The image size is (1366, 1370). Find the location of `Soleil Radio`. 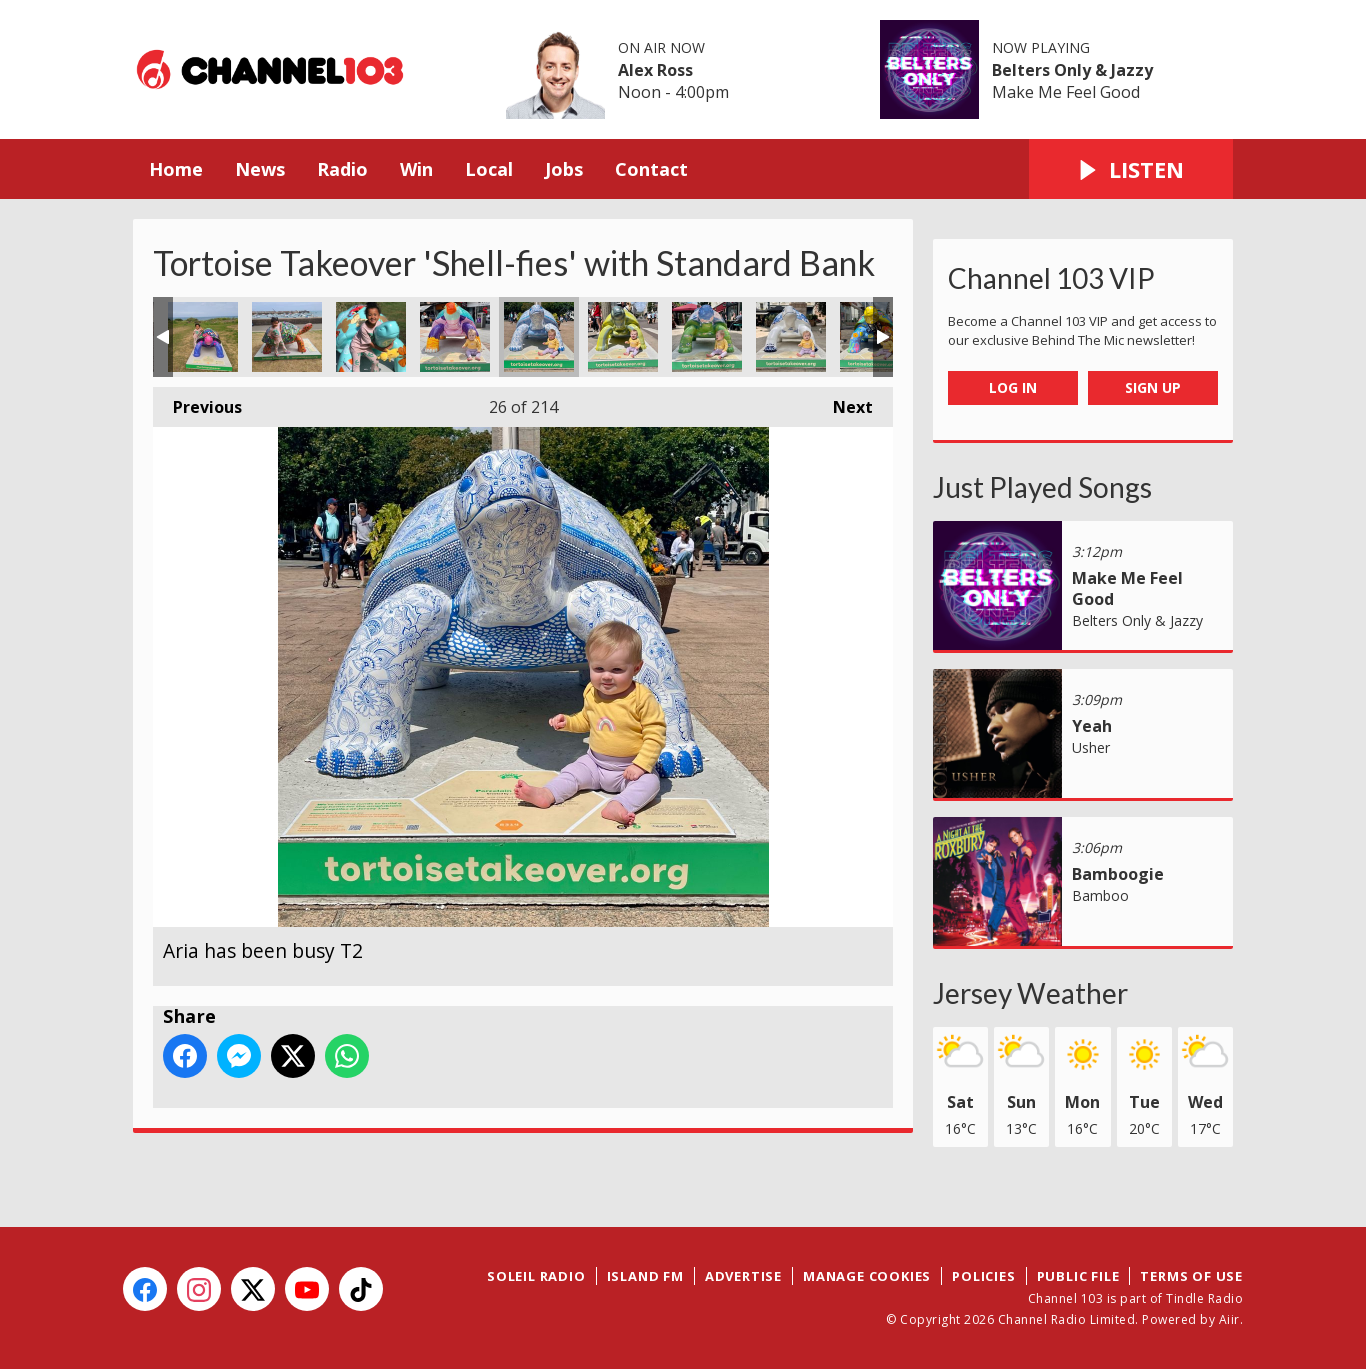

Soleil Radio is located at coordinates (536, 1276).